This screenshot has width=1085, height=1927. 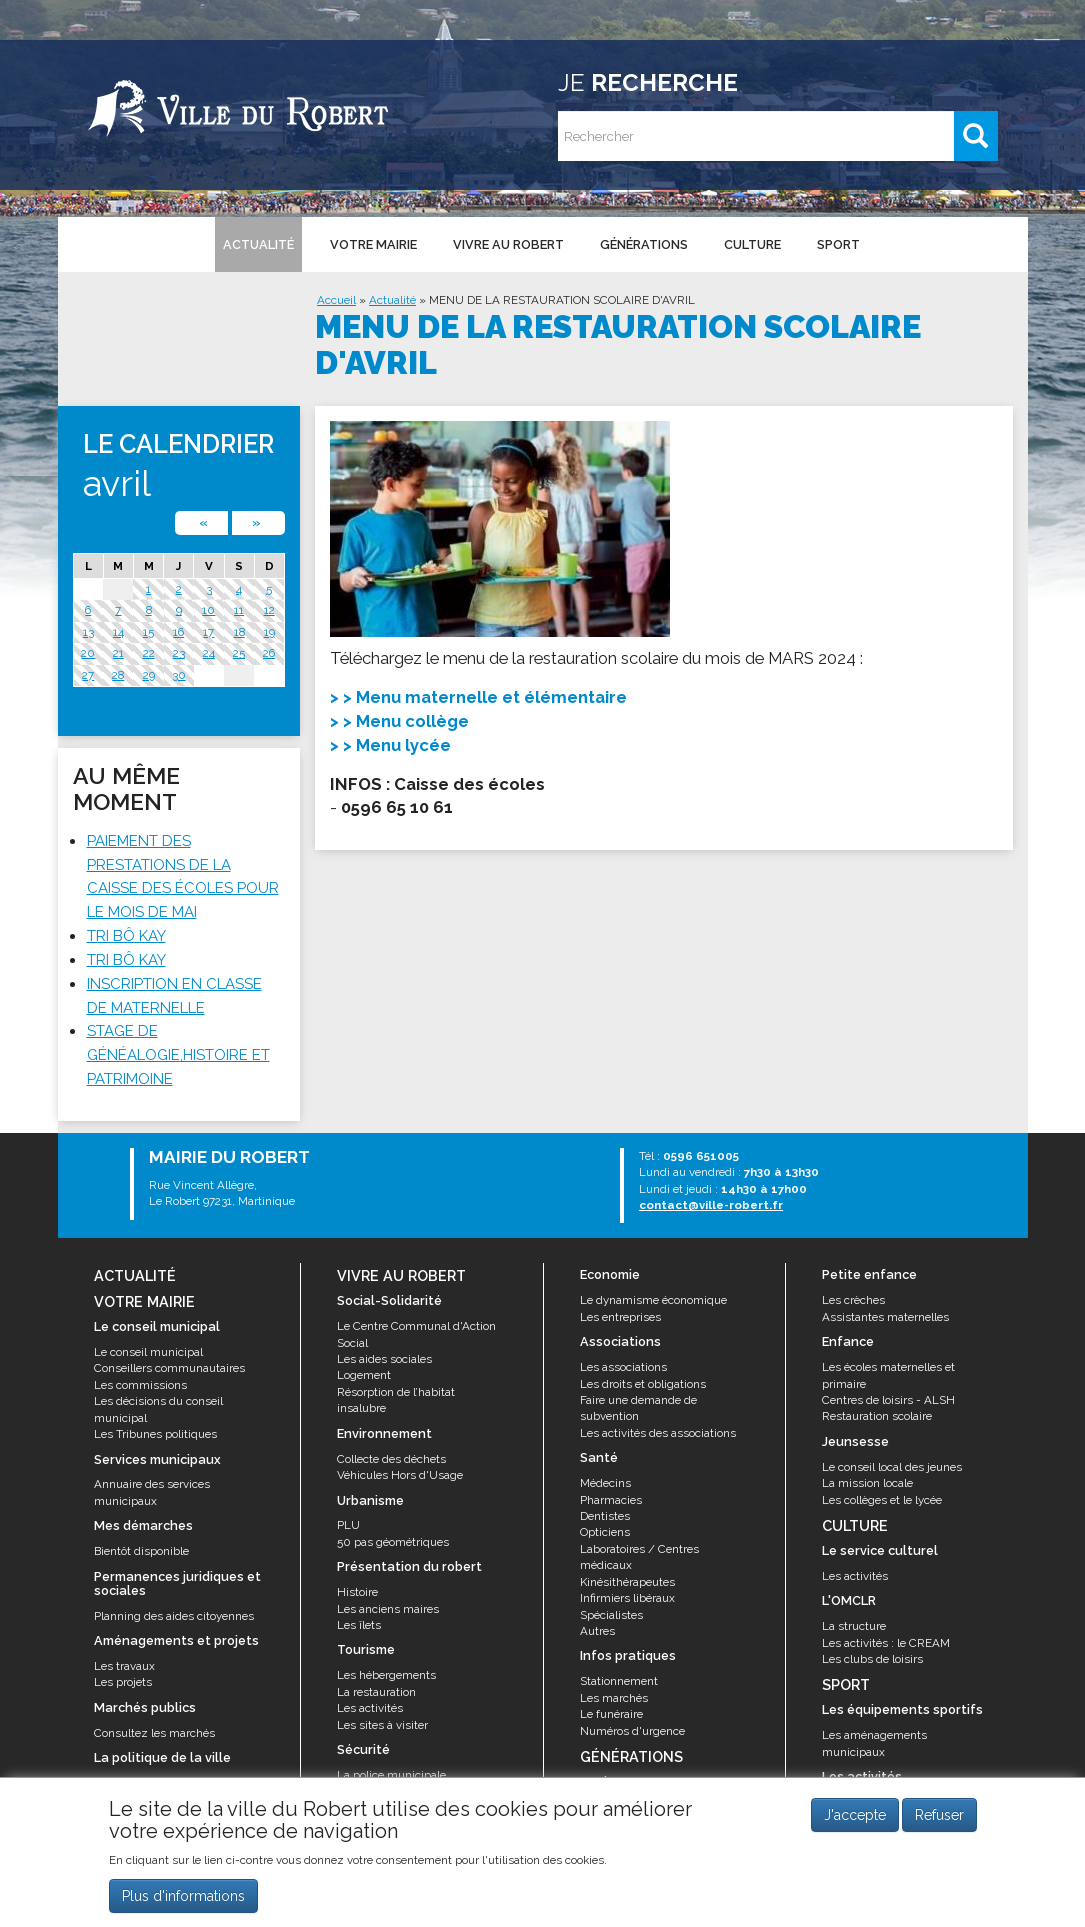 I want to click on 22, so click(x=149, y=653).